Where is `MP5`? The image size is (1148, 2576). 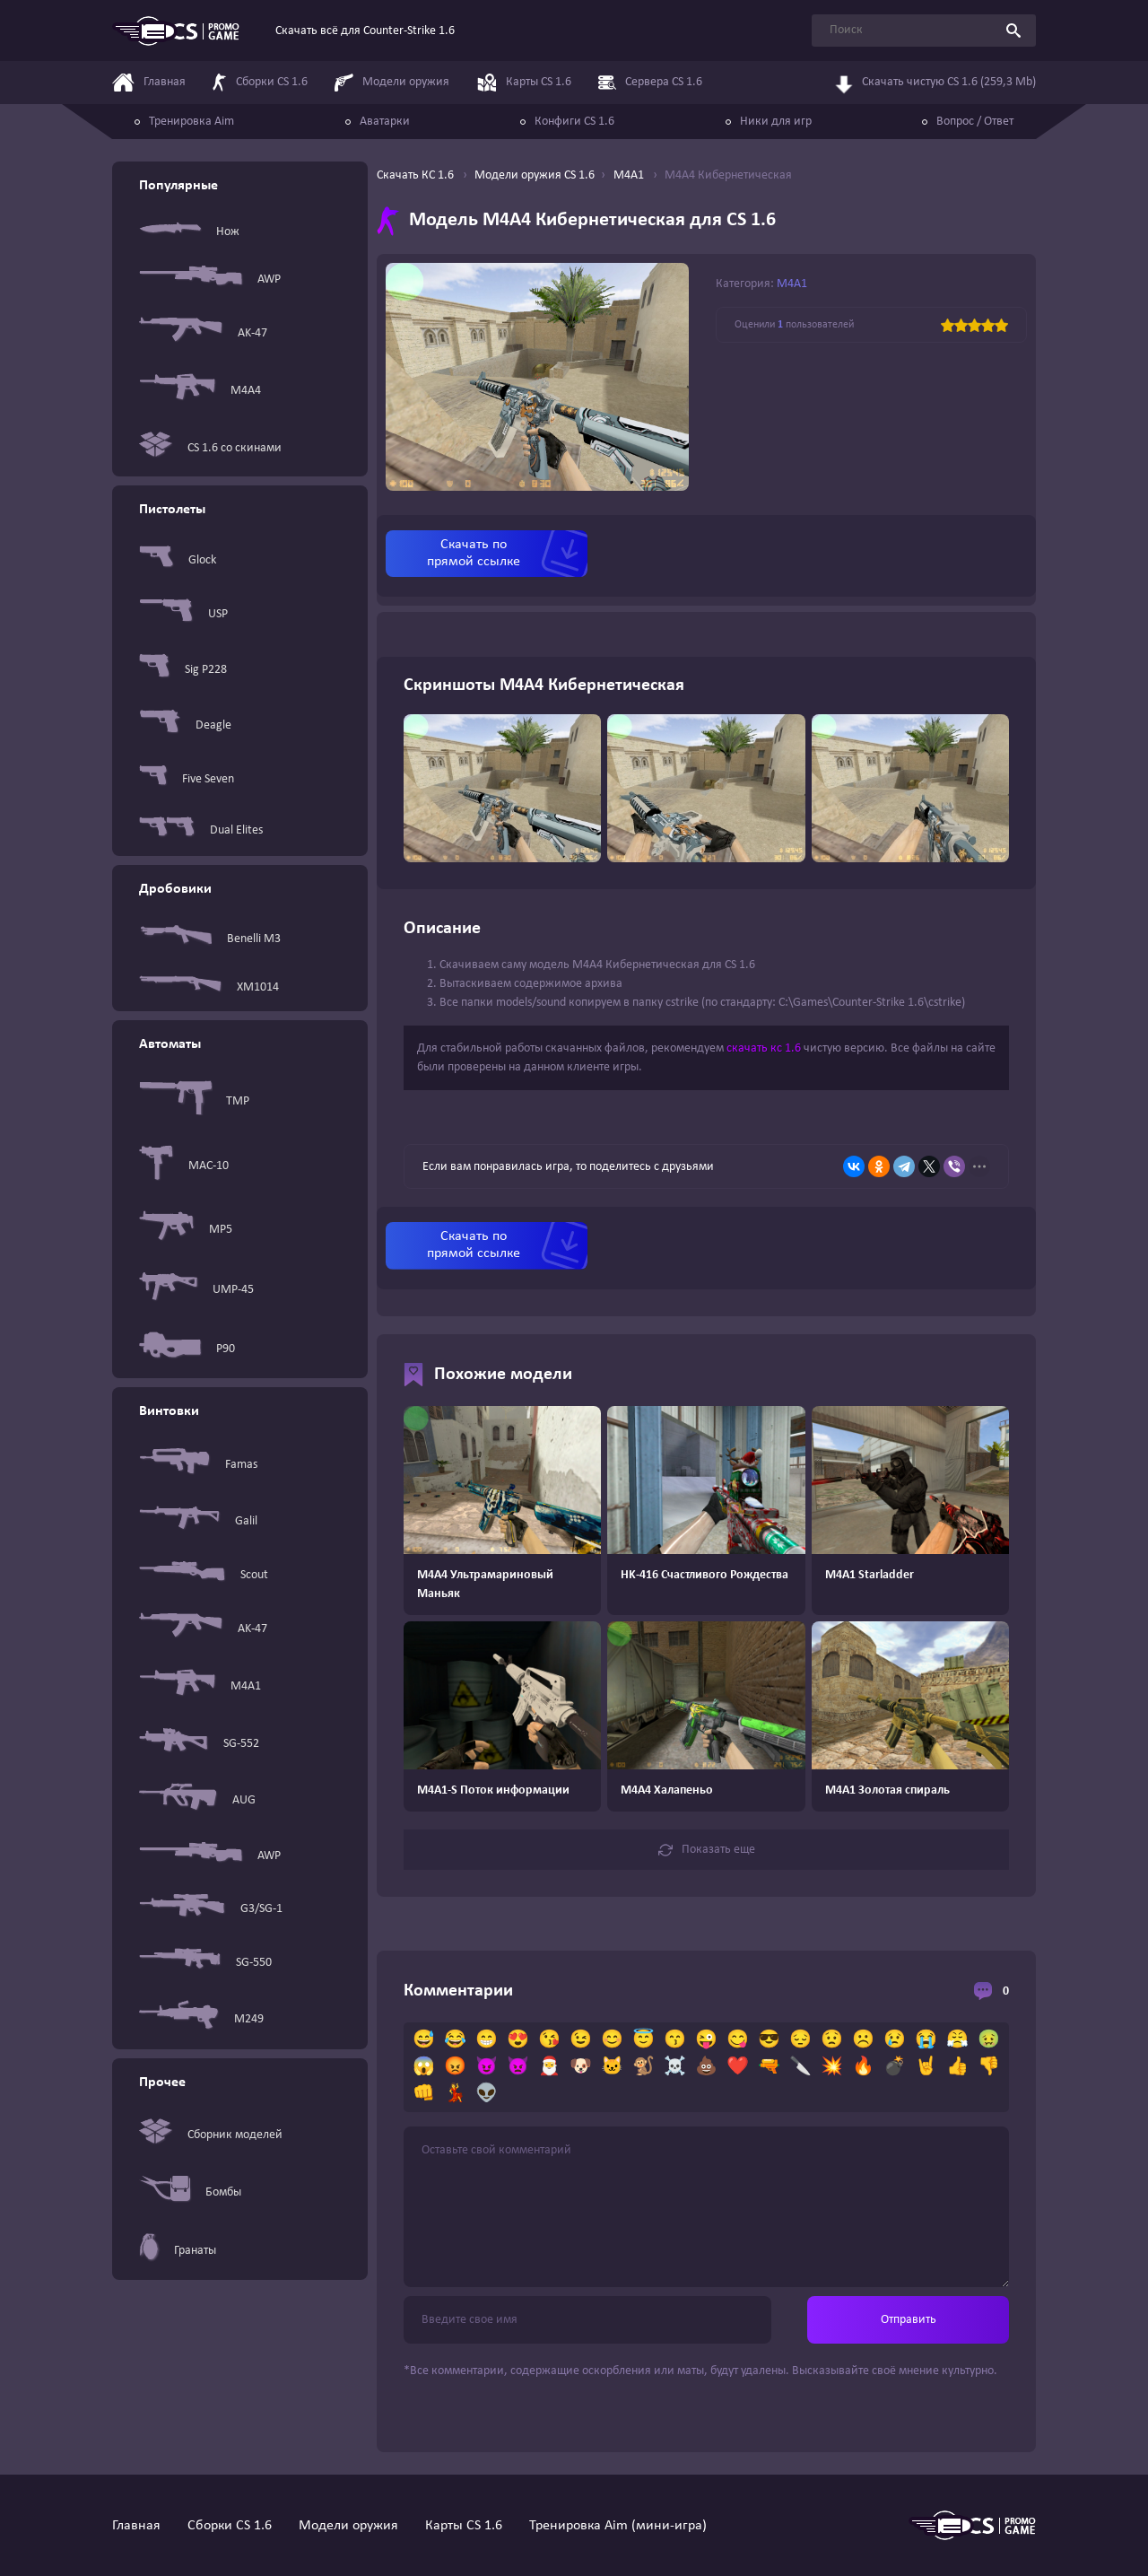 MP5 is located at coordinates (185, 1229).